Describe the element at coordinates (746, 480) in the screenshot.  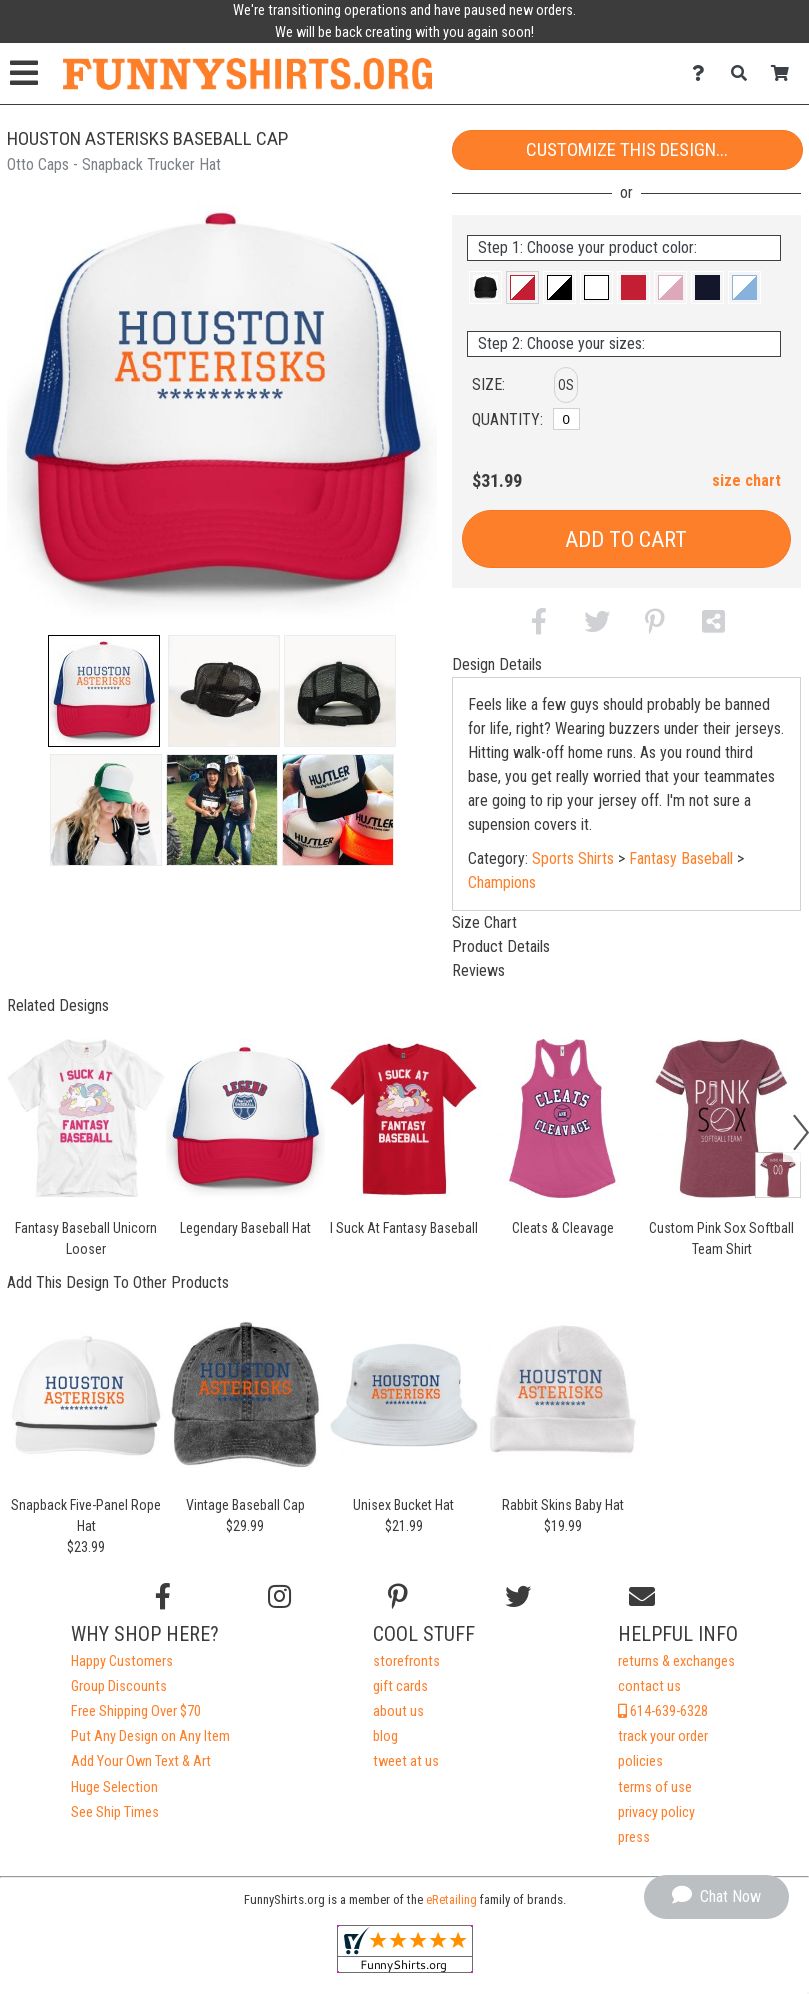
I see `size chart [button]` at that location.